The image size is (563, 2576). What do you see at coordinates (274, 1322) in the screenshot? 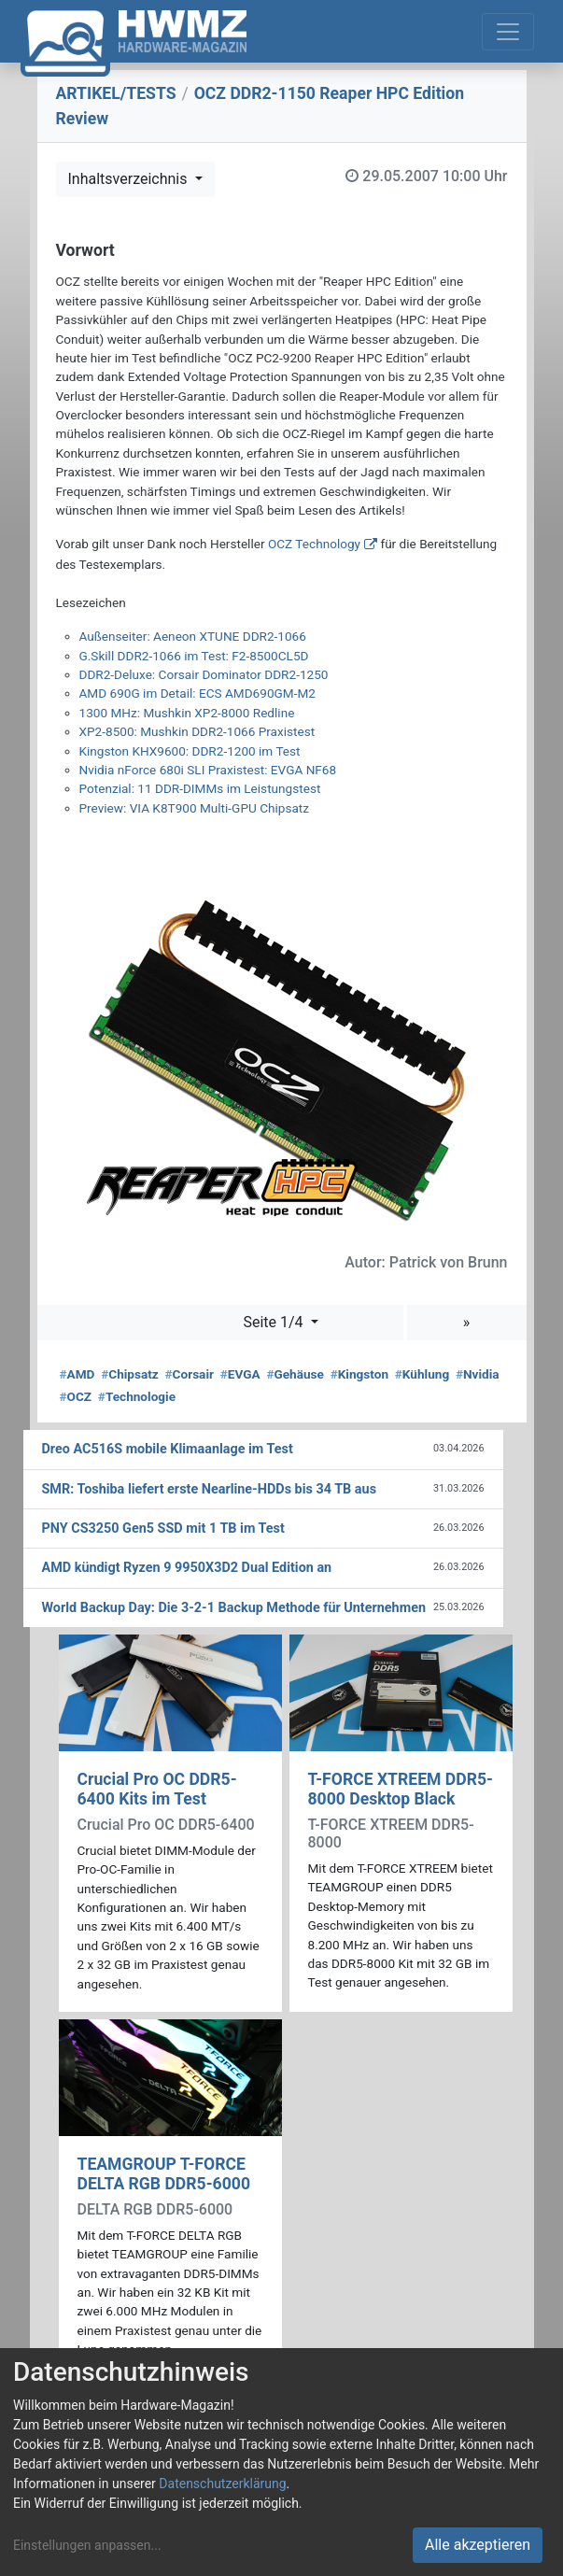
I see `Seite 1/4` at bounding box center [274, 1322].